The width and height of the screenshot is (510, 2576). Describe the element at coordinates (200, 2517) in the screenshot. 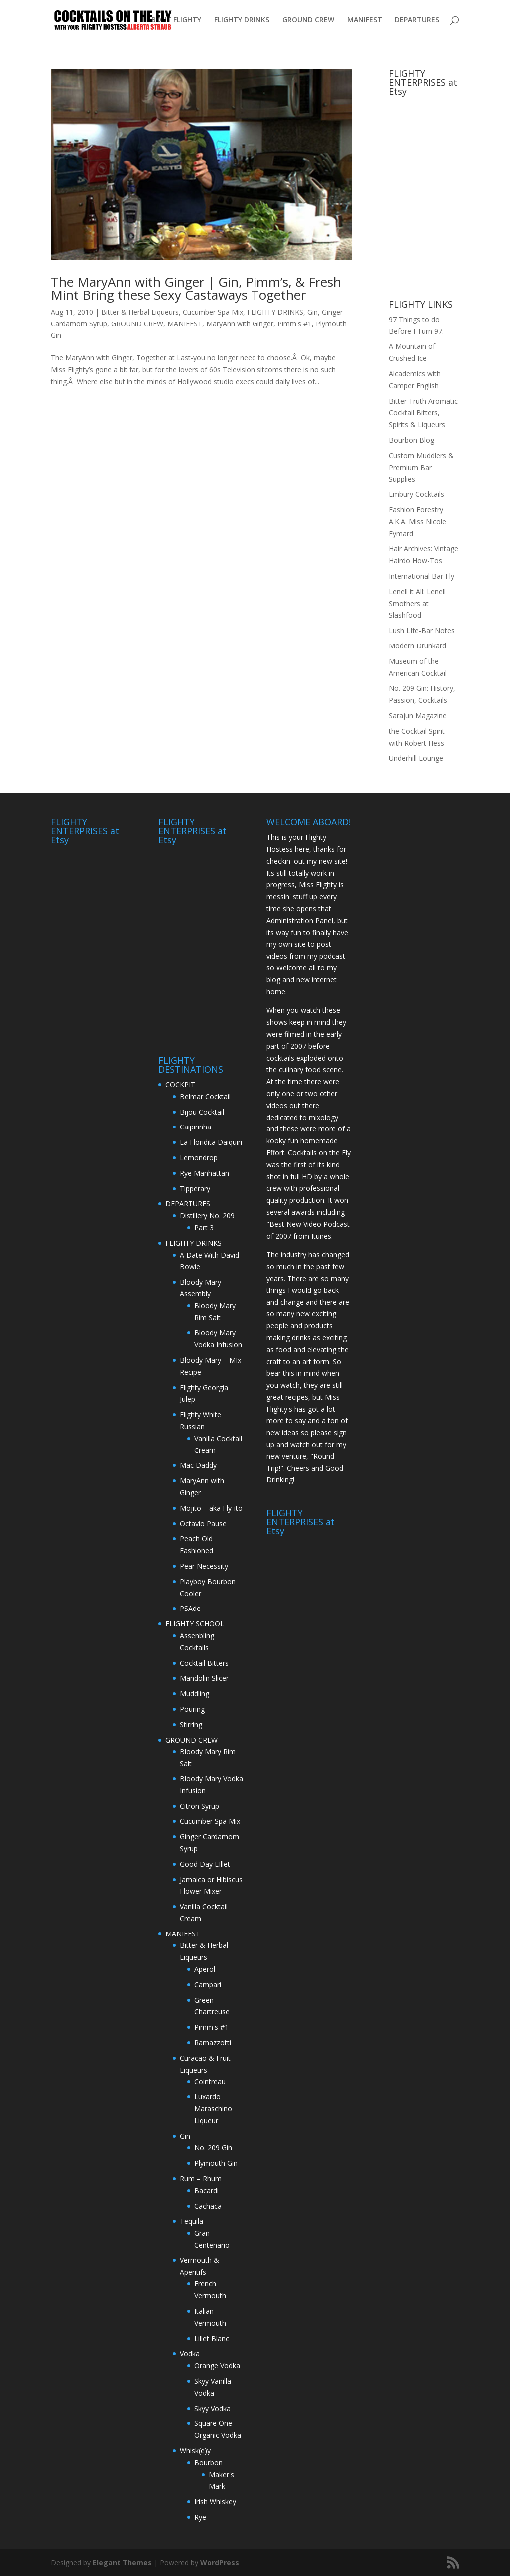

I see `Rye` at that location.